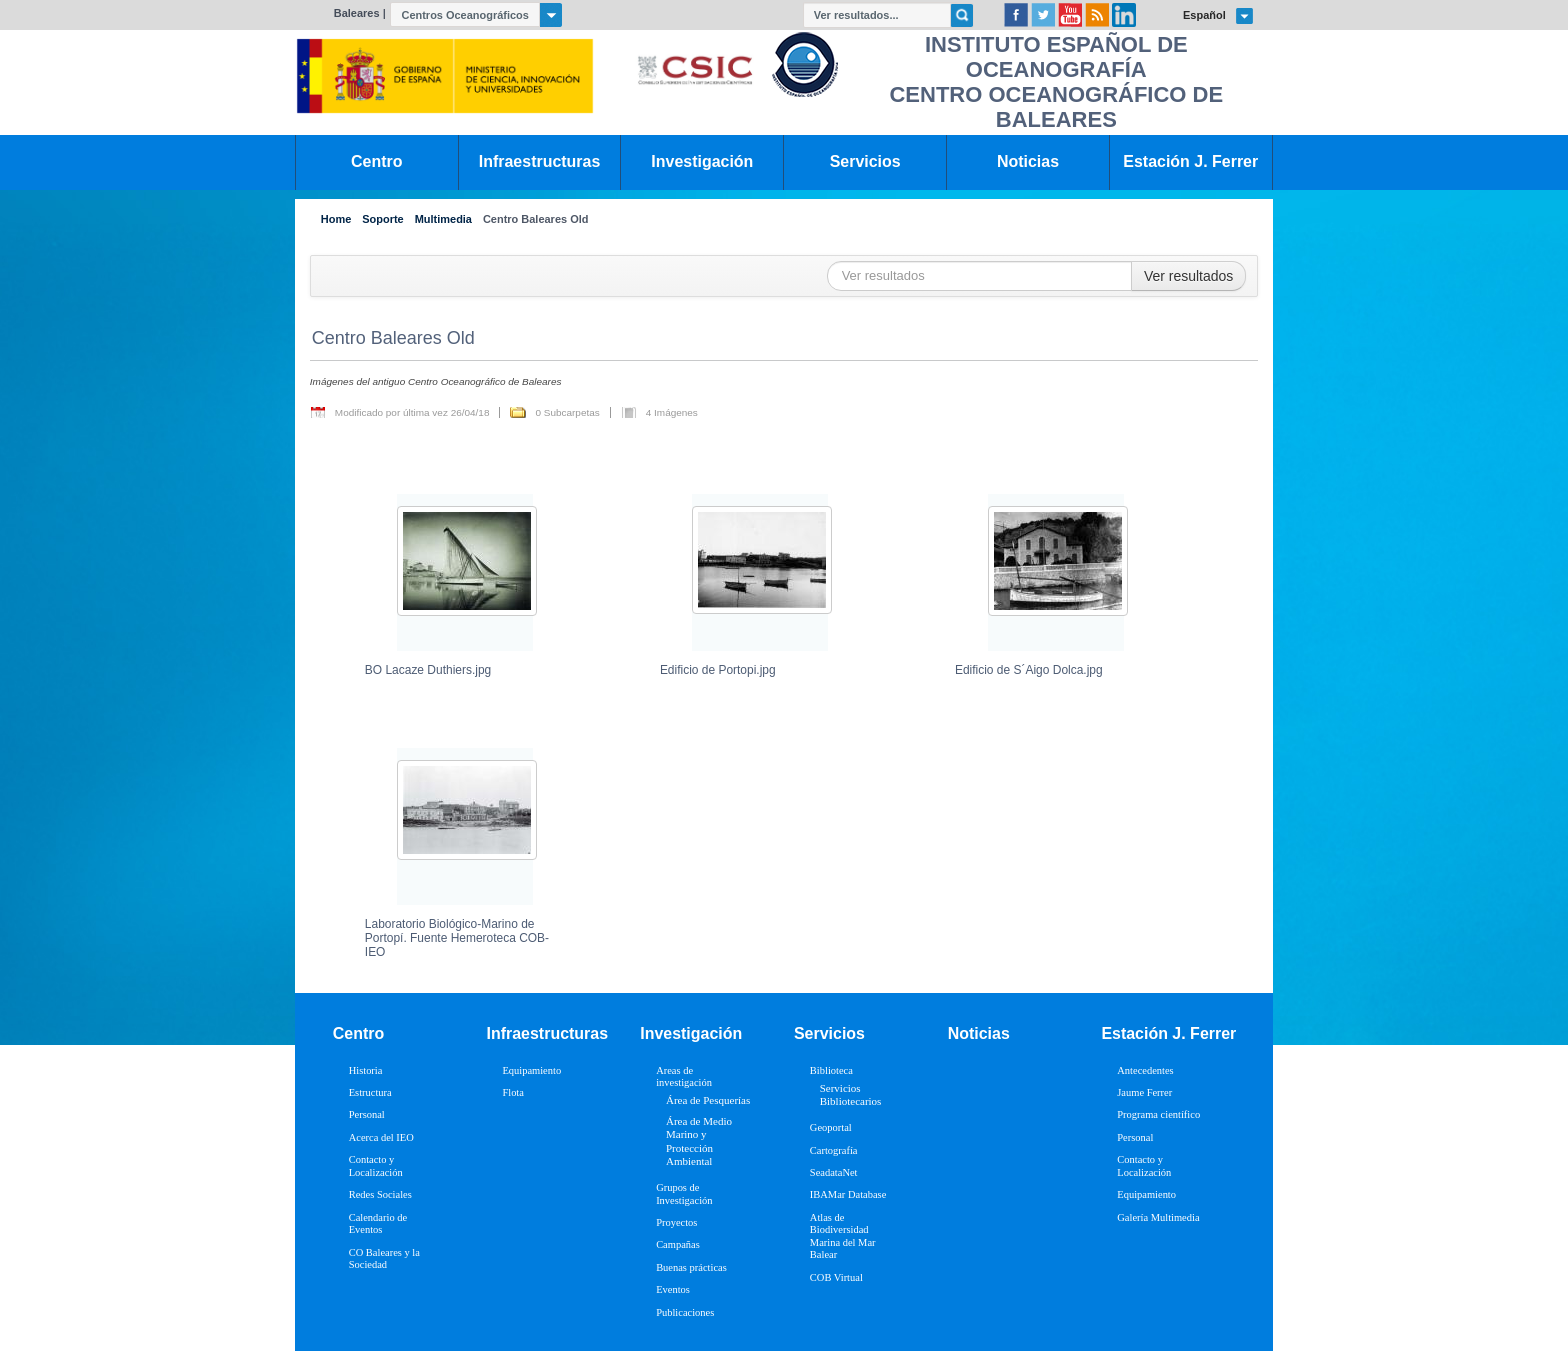  What do you see at coordinates (685, 1312) in the screenshot?
I see `Publicaciones` at bounding box center [685, 1312].